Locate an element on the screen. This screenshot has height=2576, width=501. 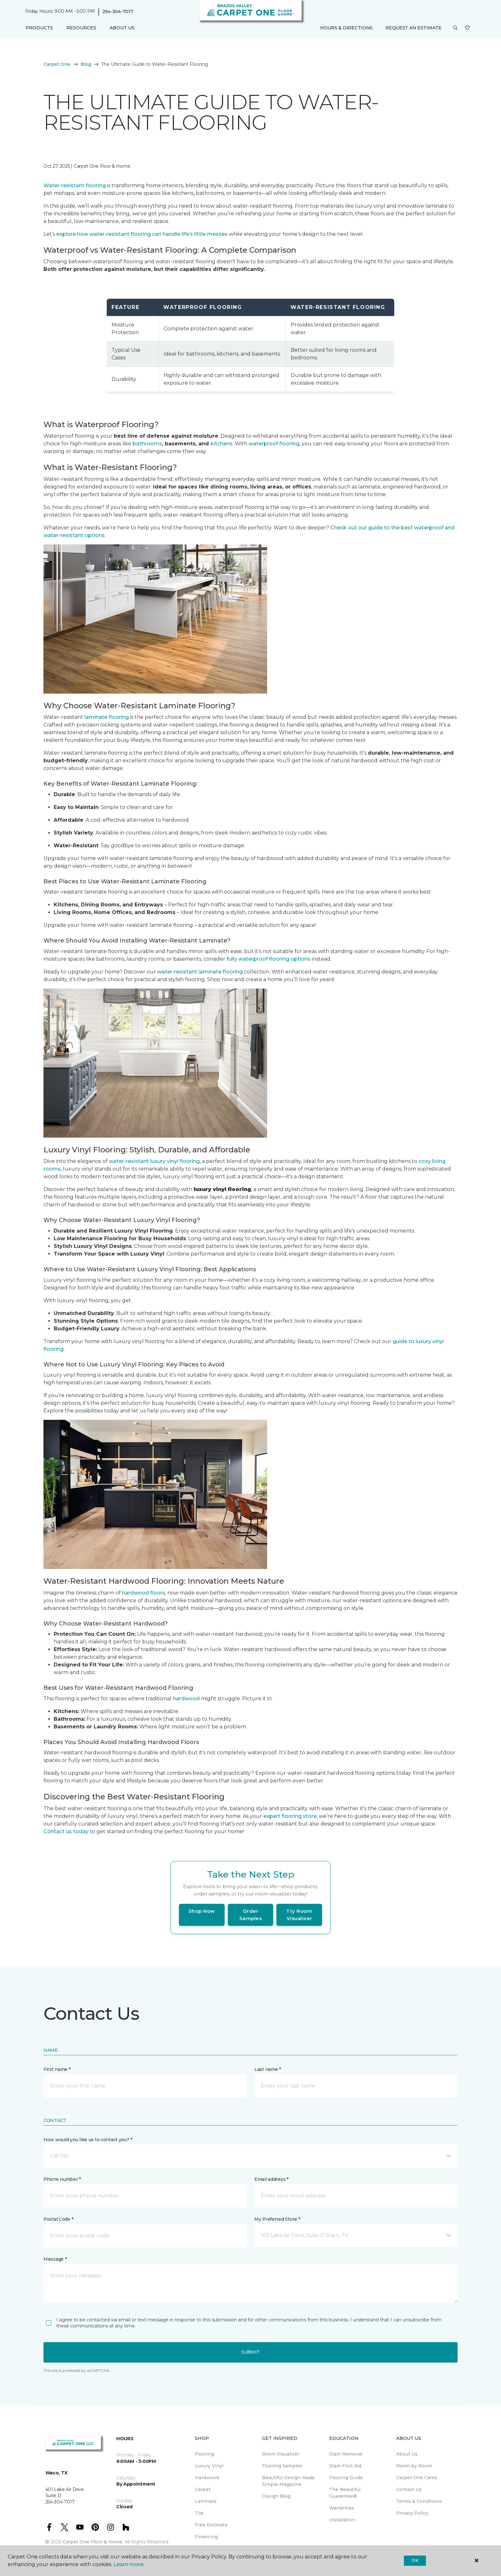
water-resistant luxury vinyl flooring is located at coordinates (154, 1161).